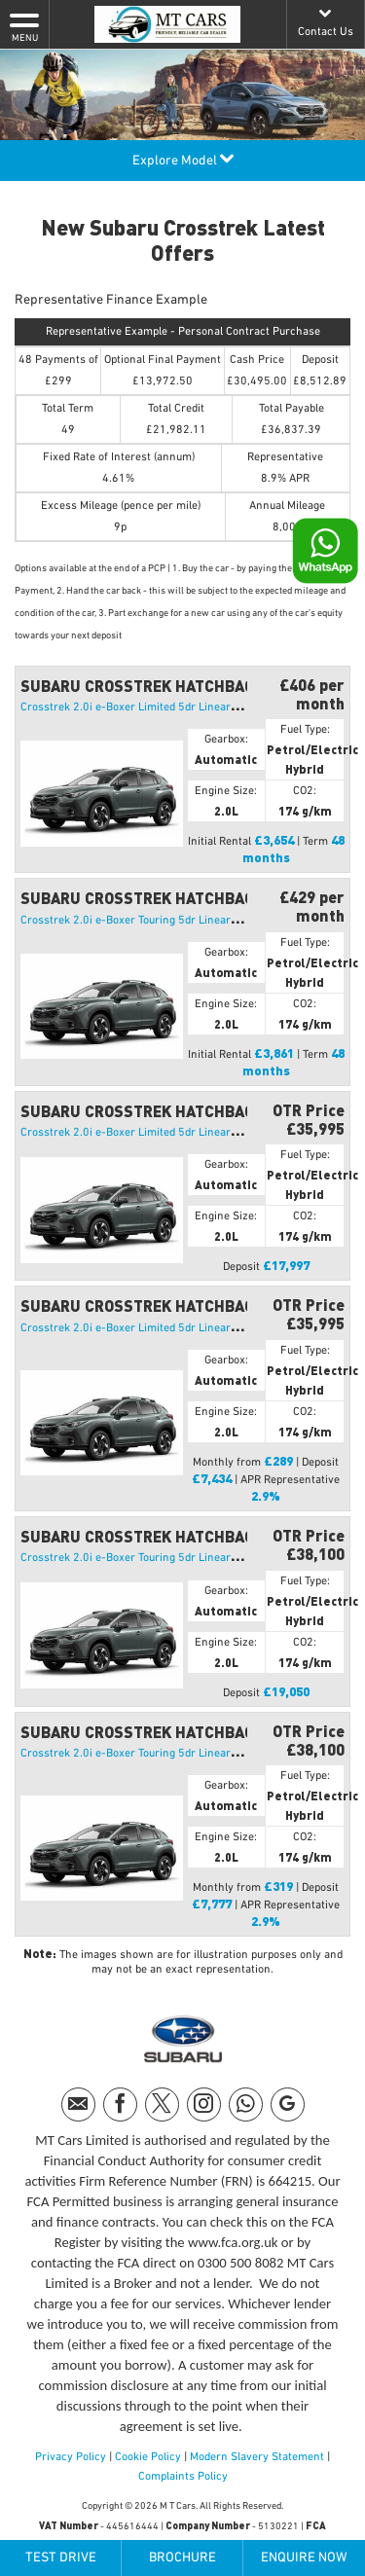 Image resolution: width=365 pixels, height=2576 pixels. Describe the element at coordinates (304, 2557) in the screenshot. I see `Enquire Now` at that location.